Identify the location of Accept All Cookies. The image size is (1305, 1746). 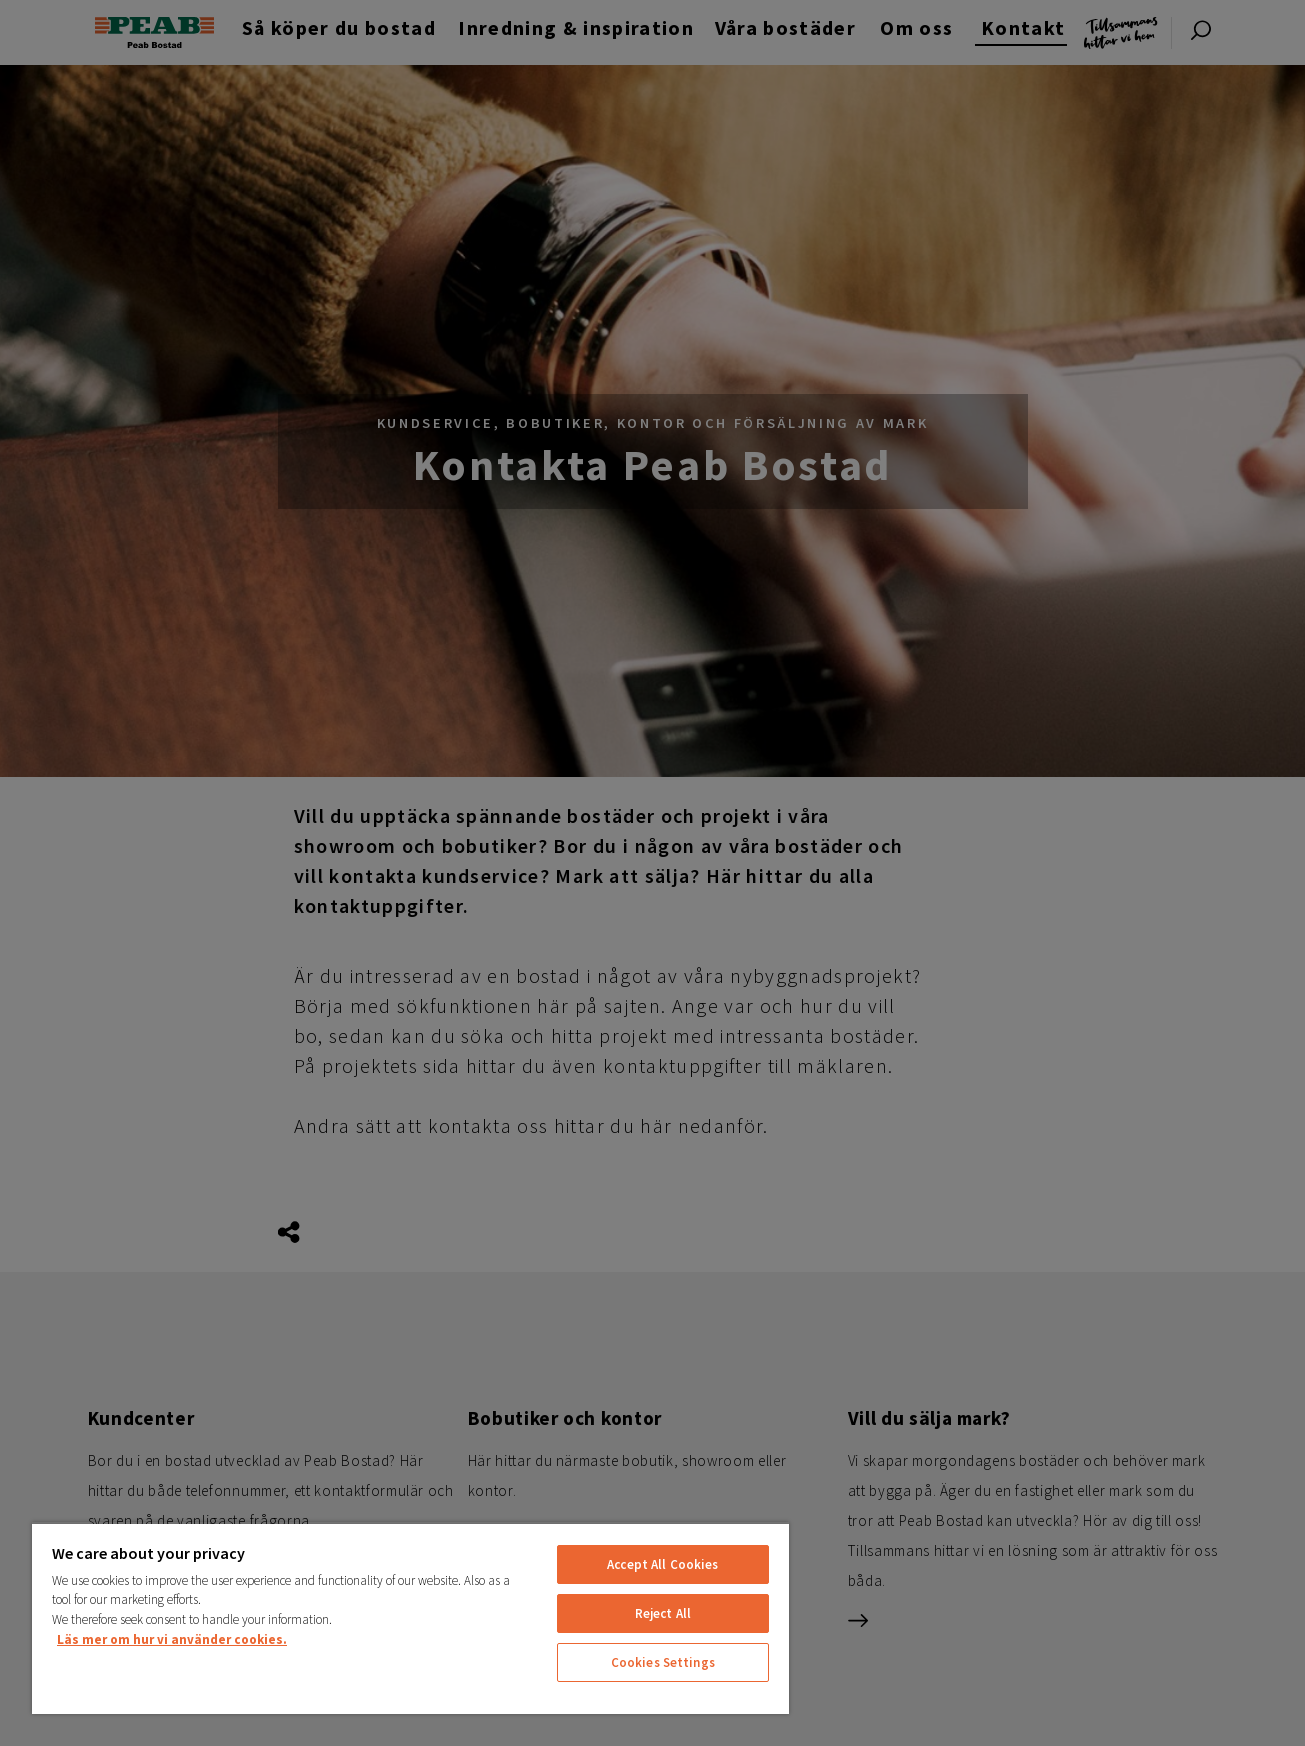
(662, 1564).